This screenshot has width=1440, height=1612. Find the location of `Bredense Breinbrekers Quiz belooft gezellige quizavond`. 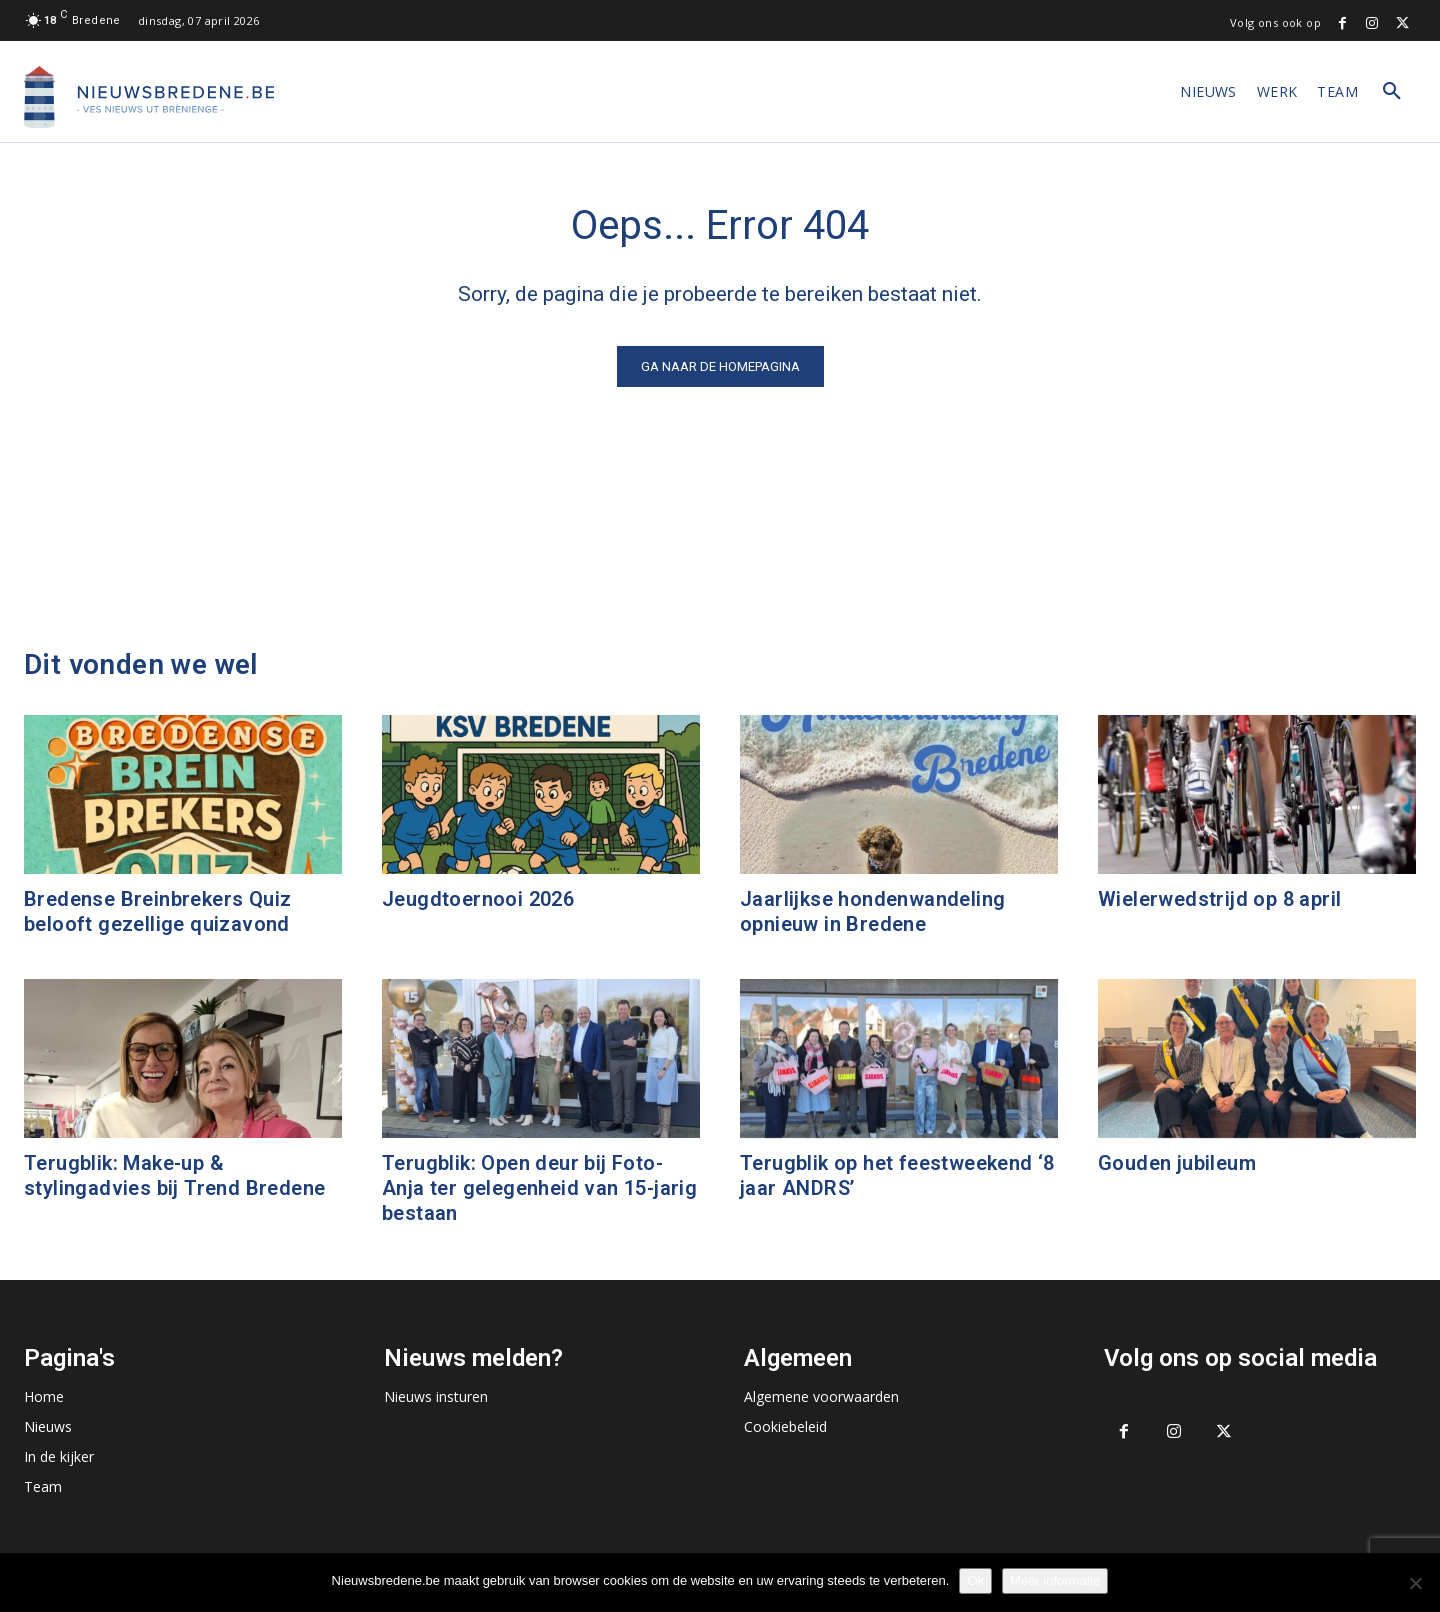

Bredense Breinbrekers Quiz belooft gezellige quizavond is located at coordinates (157, 911).